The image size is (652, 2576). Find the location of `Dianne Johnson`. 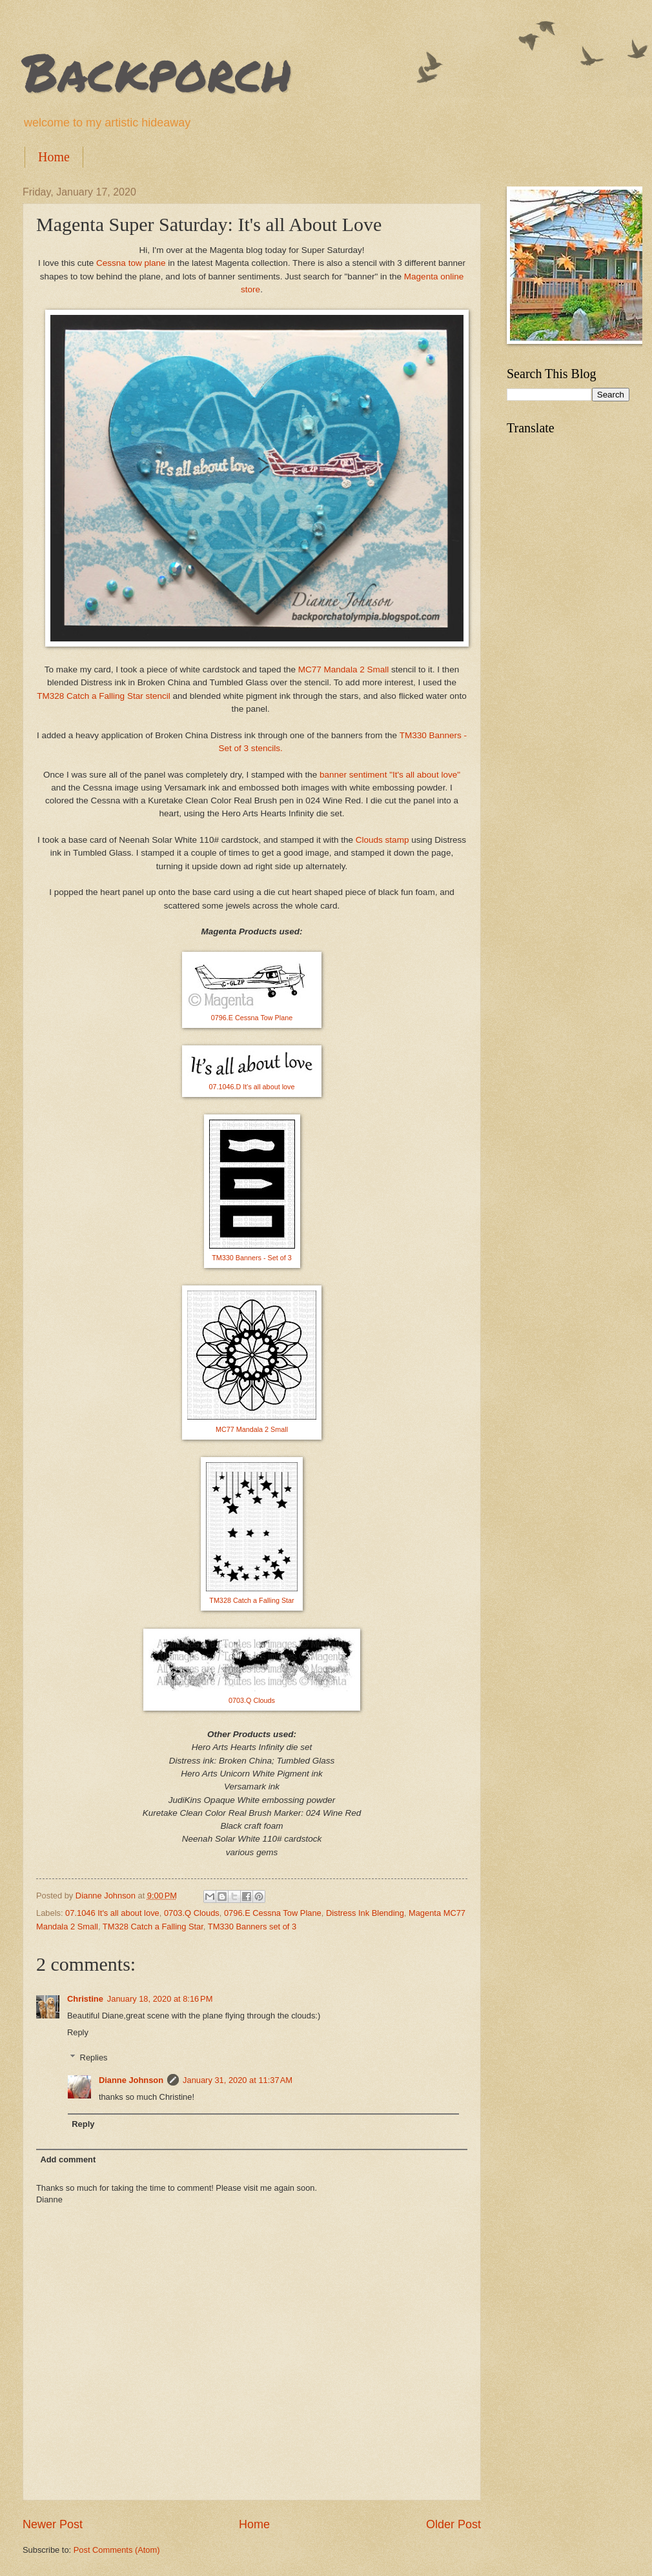

Dianne Johnson is located at coordinates (131, 2080).